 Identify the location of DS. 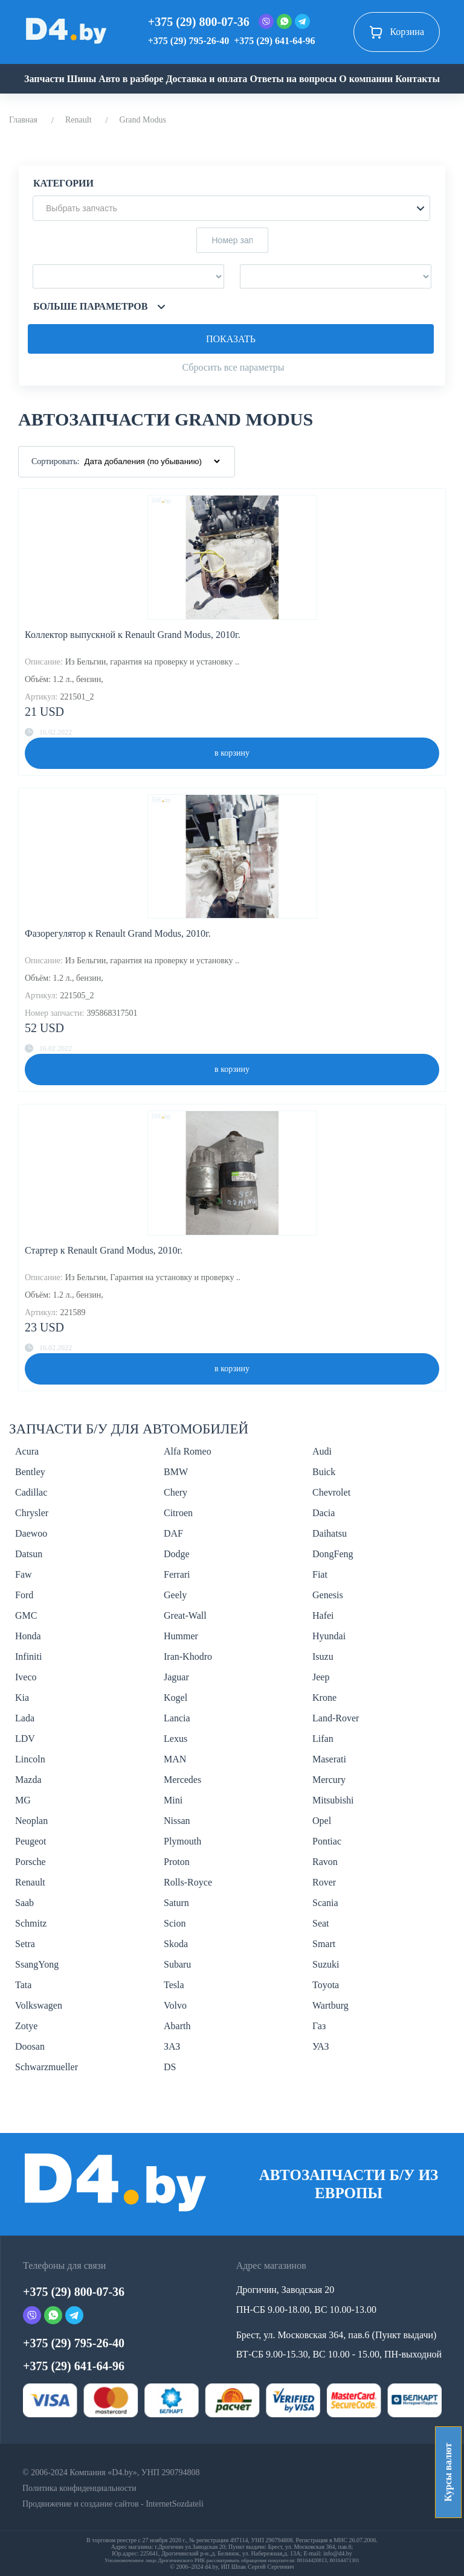
(170, 2067).